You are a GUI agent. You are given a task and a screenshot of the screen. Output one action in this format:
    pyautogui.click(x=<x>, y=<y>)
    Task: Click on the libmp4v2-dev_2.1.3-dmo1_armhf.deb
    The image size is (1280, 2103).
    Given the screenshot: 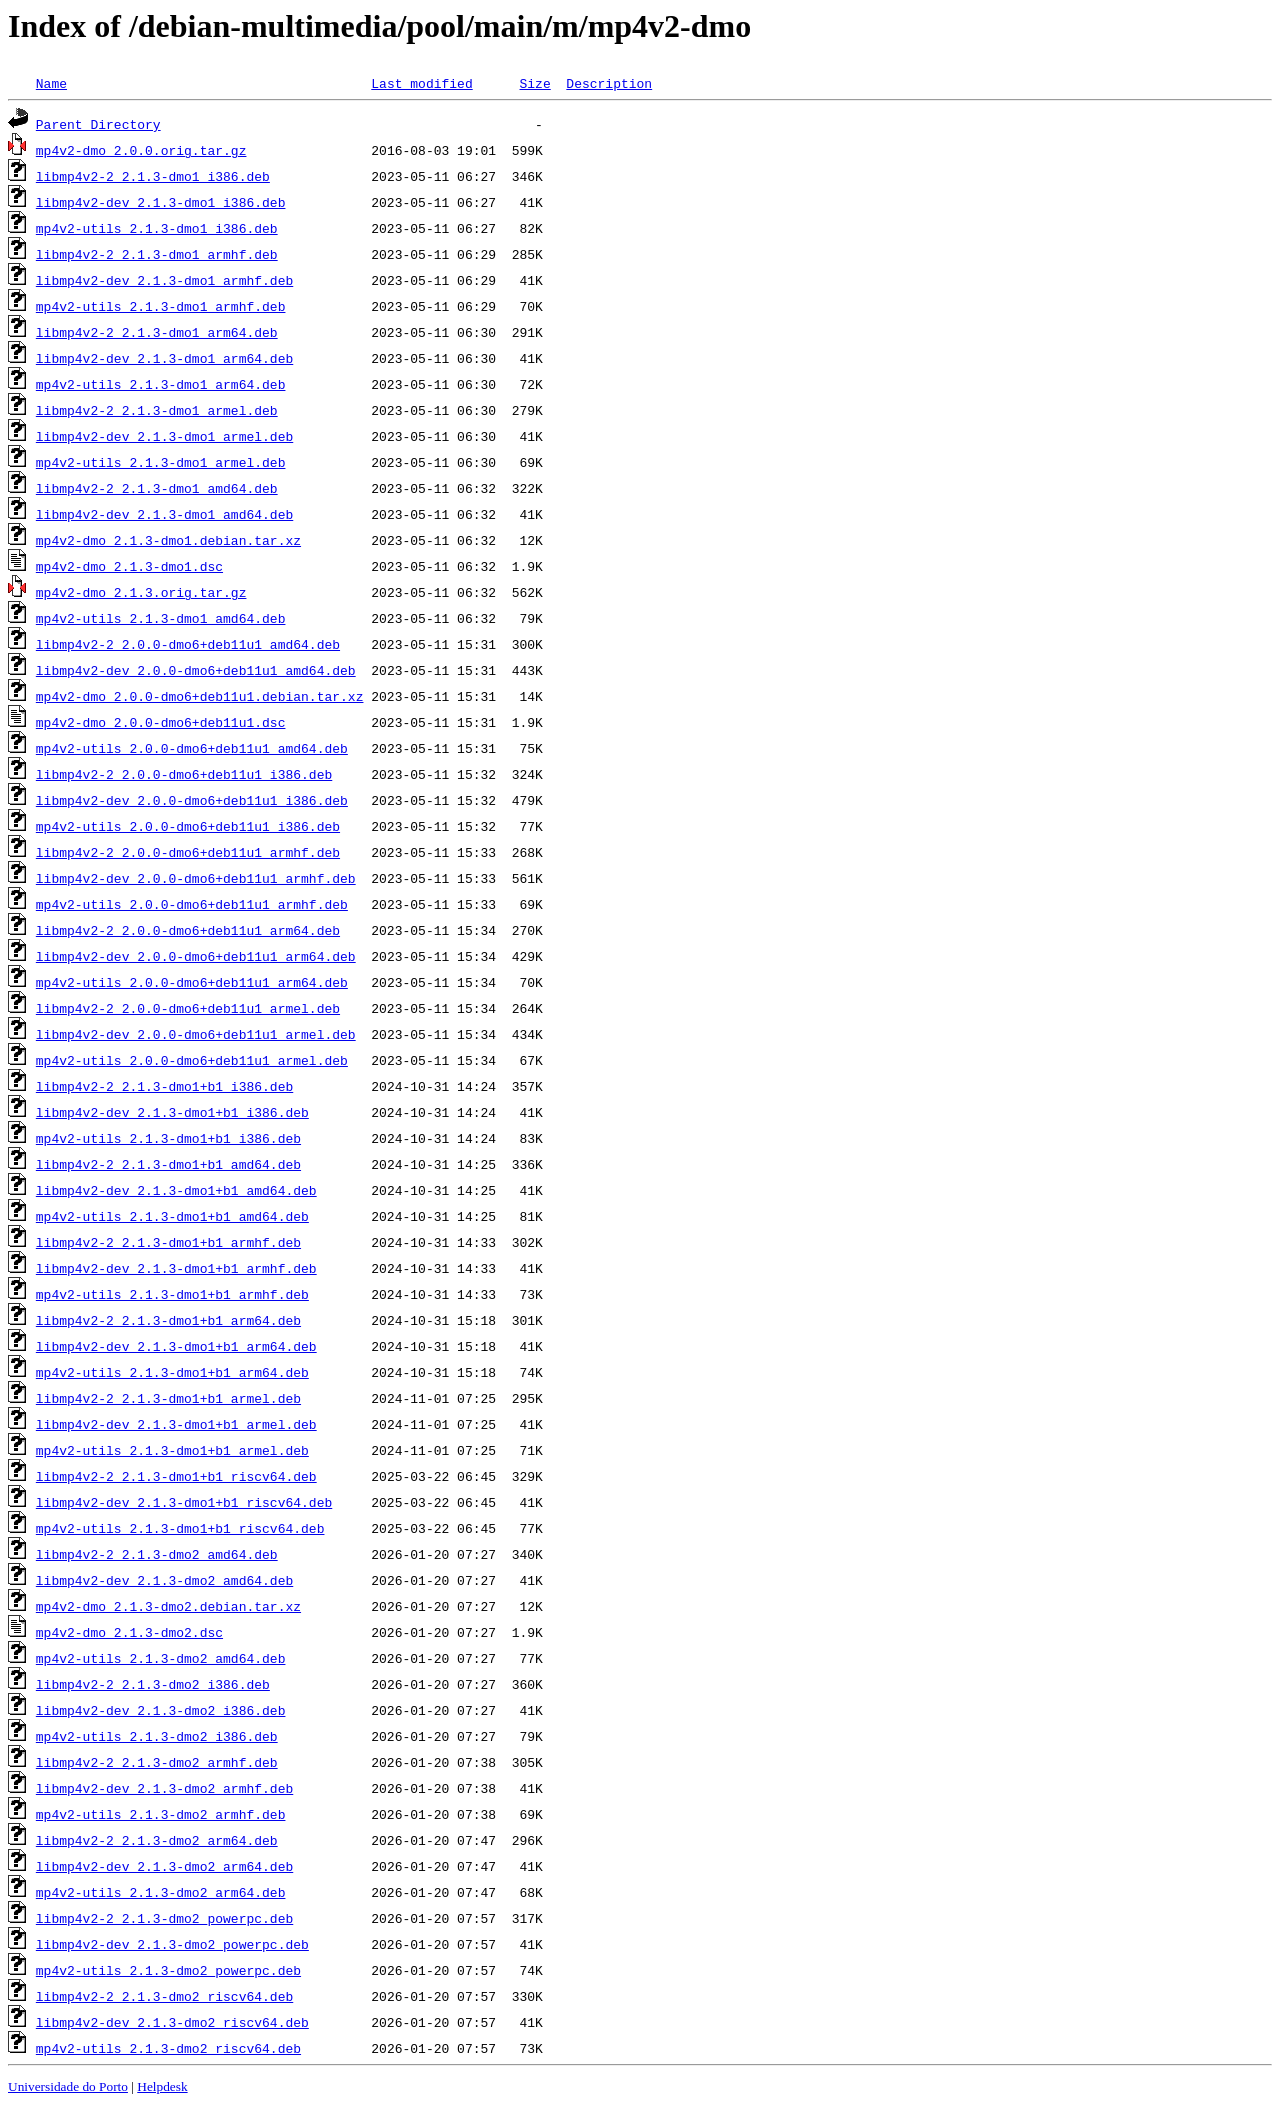 What is the action you would take?
    pyautogui.click(x=164, y=280)
    